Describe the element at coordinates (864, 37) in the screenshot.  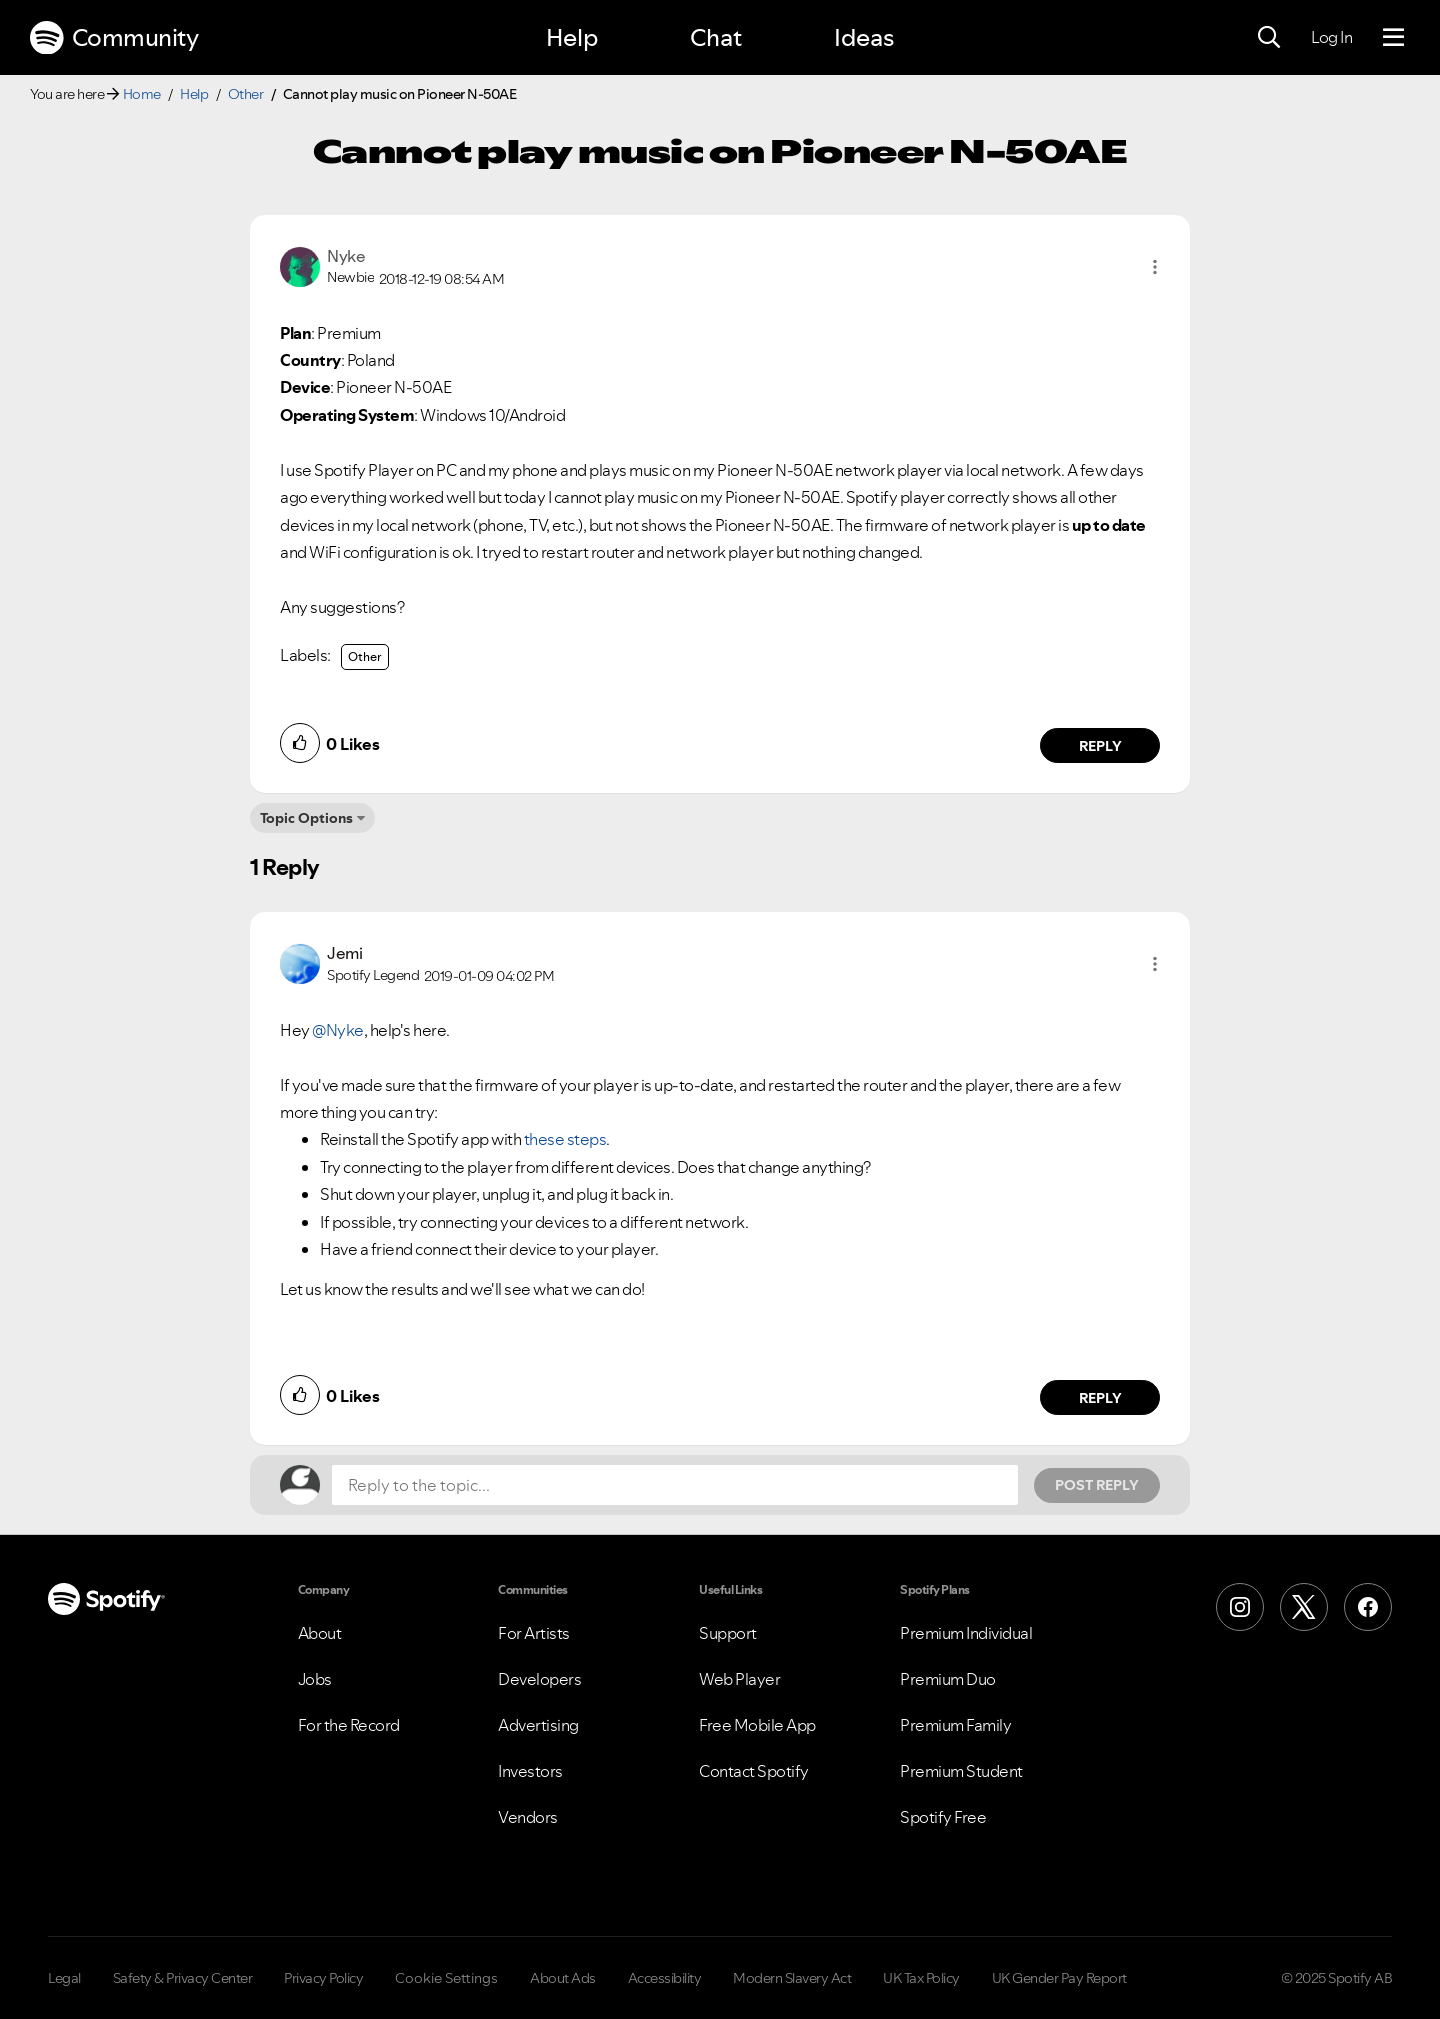
I see `Ideas` at that location.